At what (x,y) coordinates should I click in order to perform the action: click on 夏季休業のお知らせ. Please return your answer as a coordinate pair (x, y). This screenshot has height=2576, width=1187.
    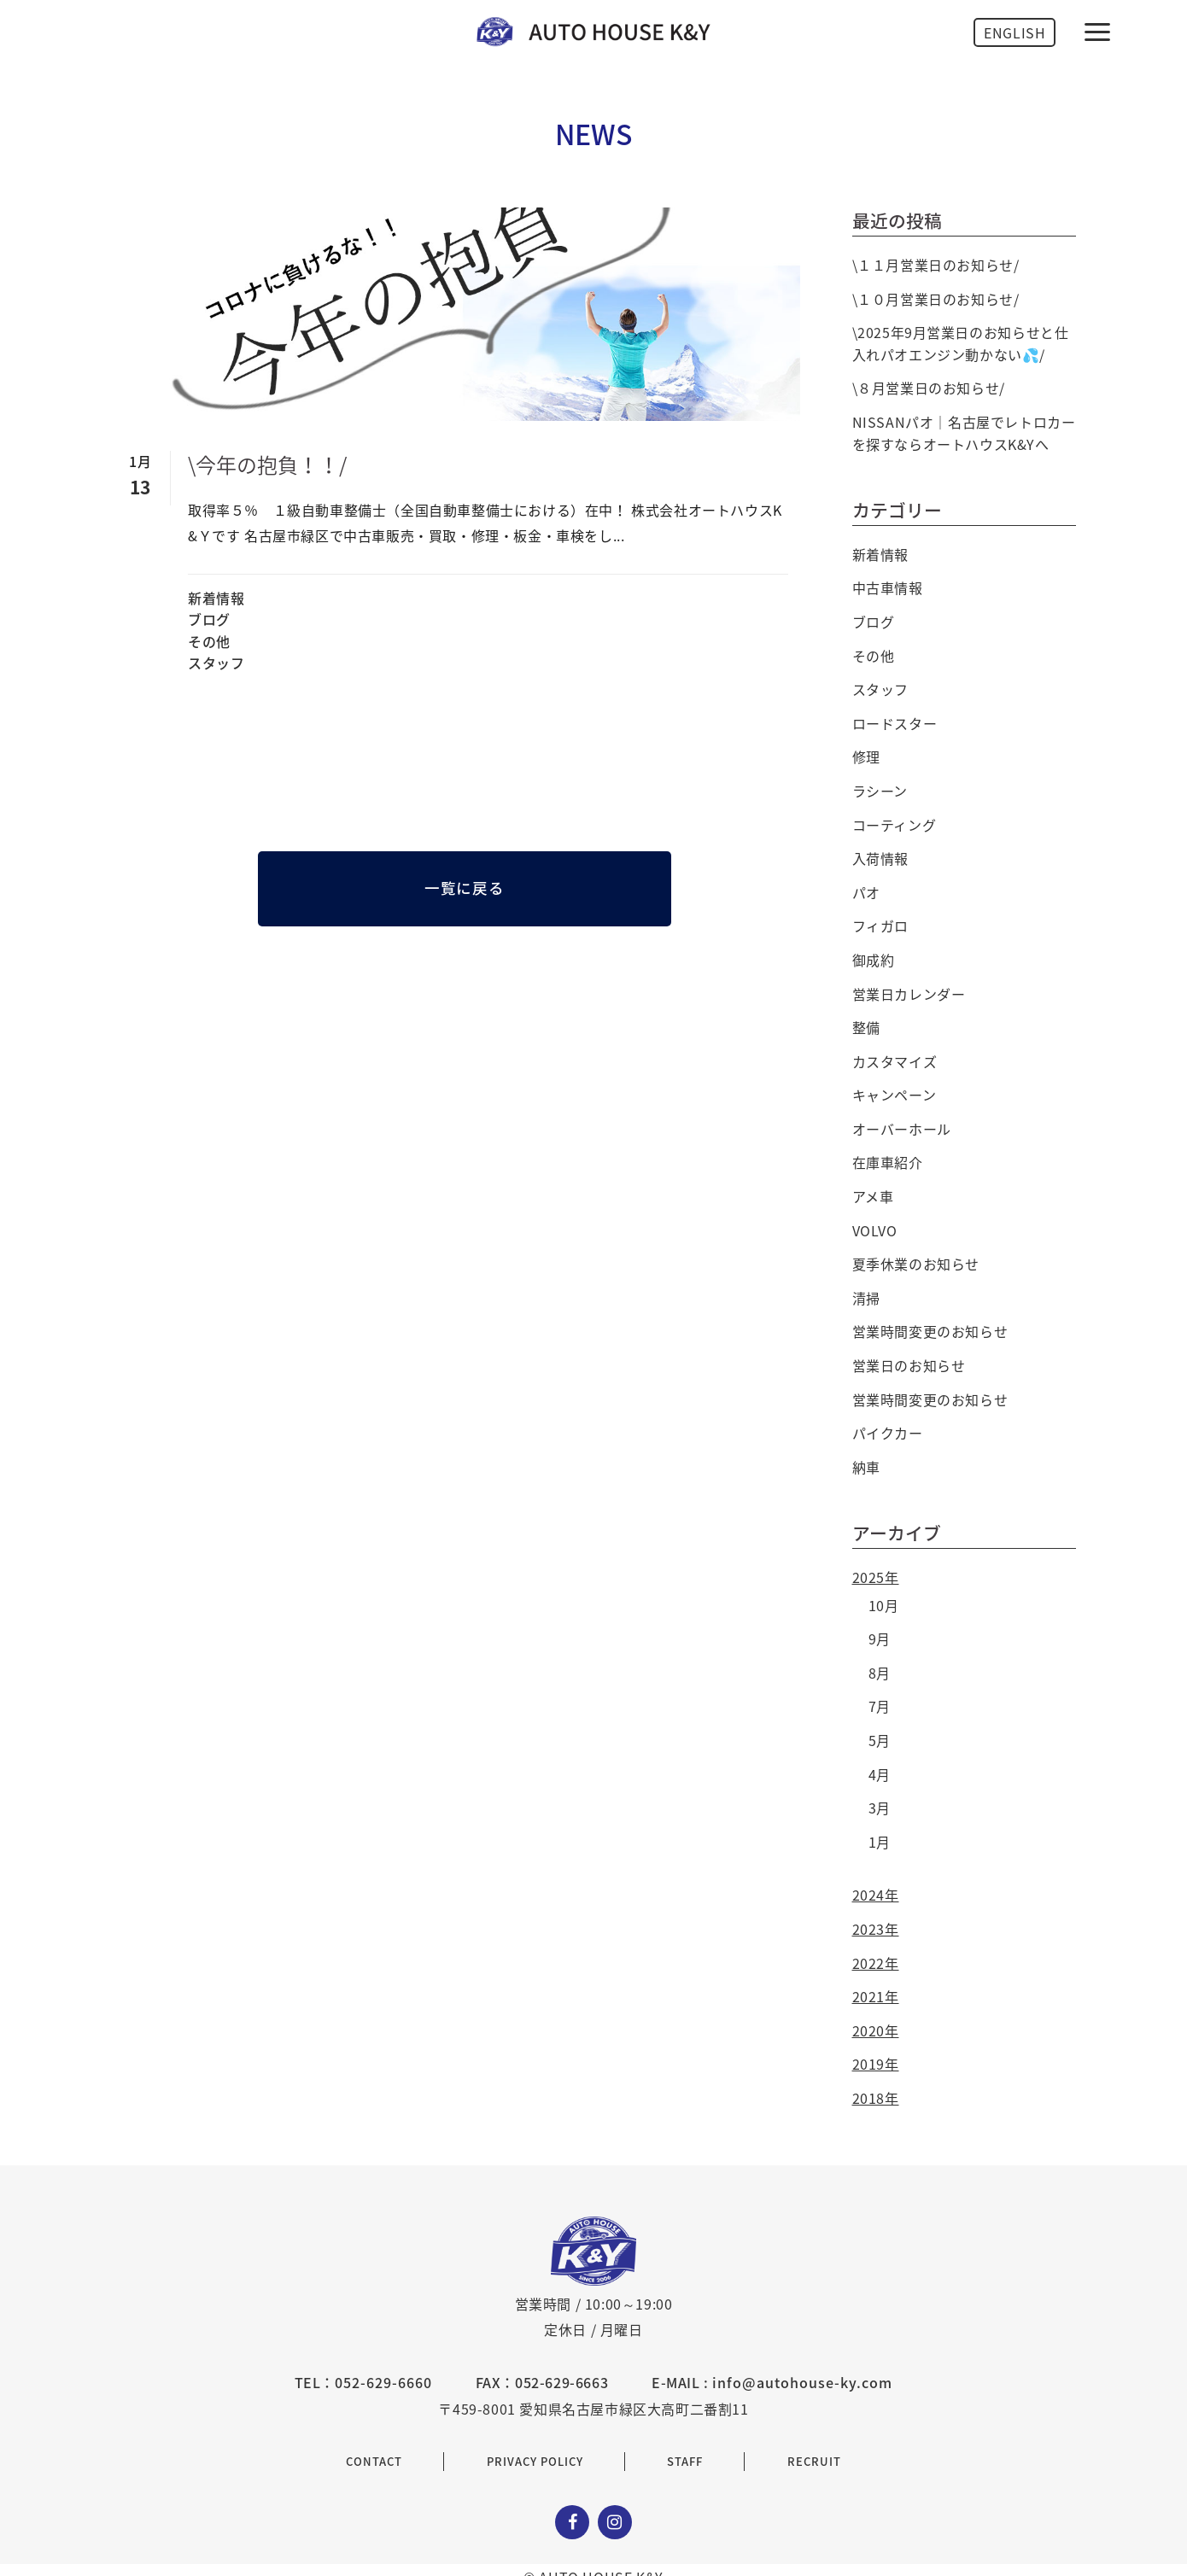
    Looking at the image, I should click on (915, 1263).